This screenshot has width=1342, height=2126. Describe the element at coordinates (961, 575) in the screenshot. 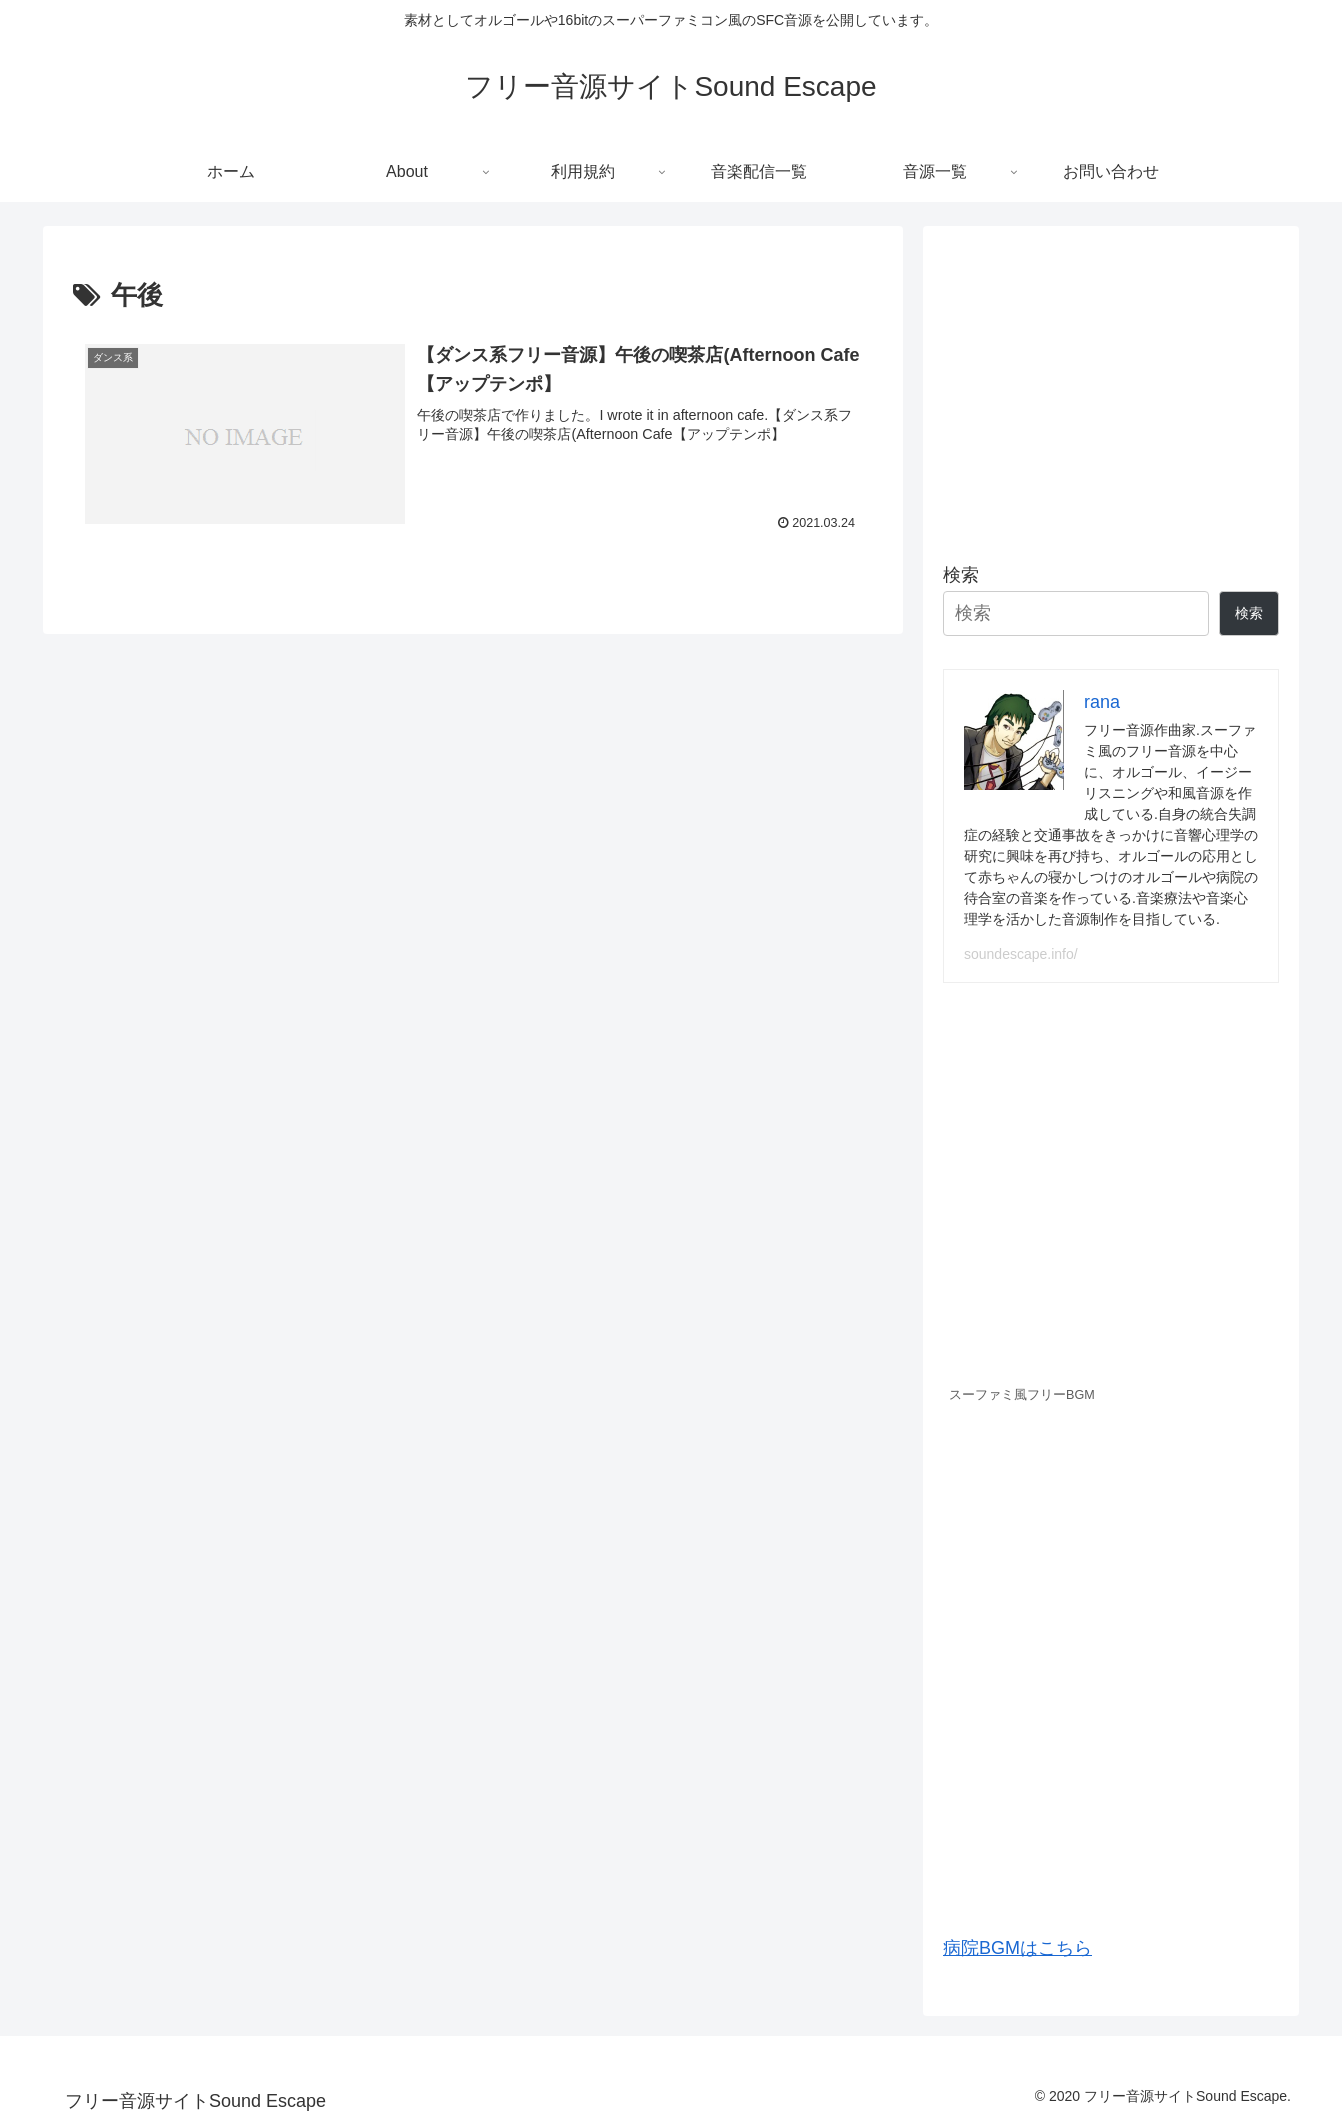

I see `検索` at that location.